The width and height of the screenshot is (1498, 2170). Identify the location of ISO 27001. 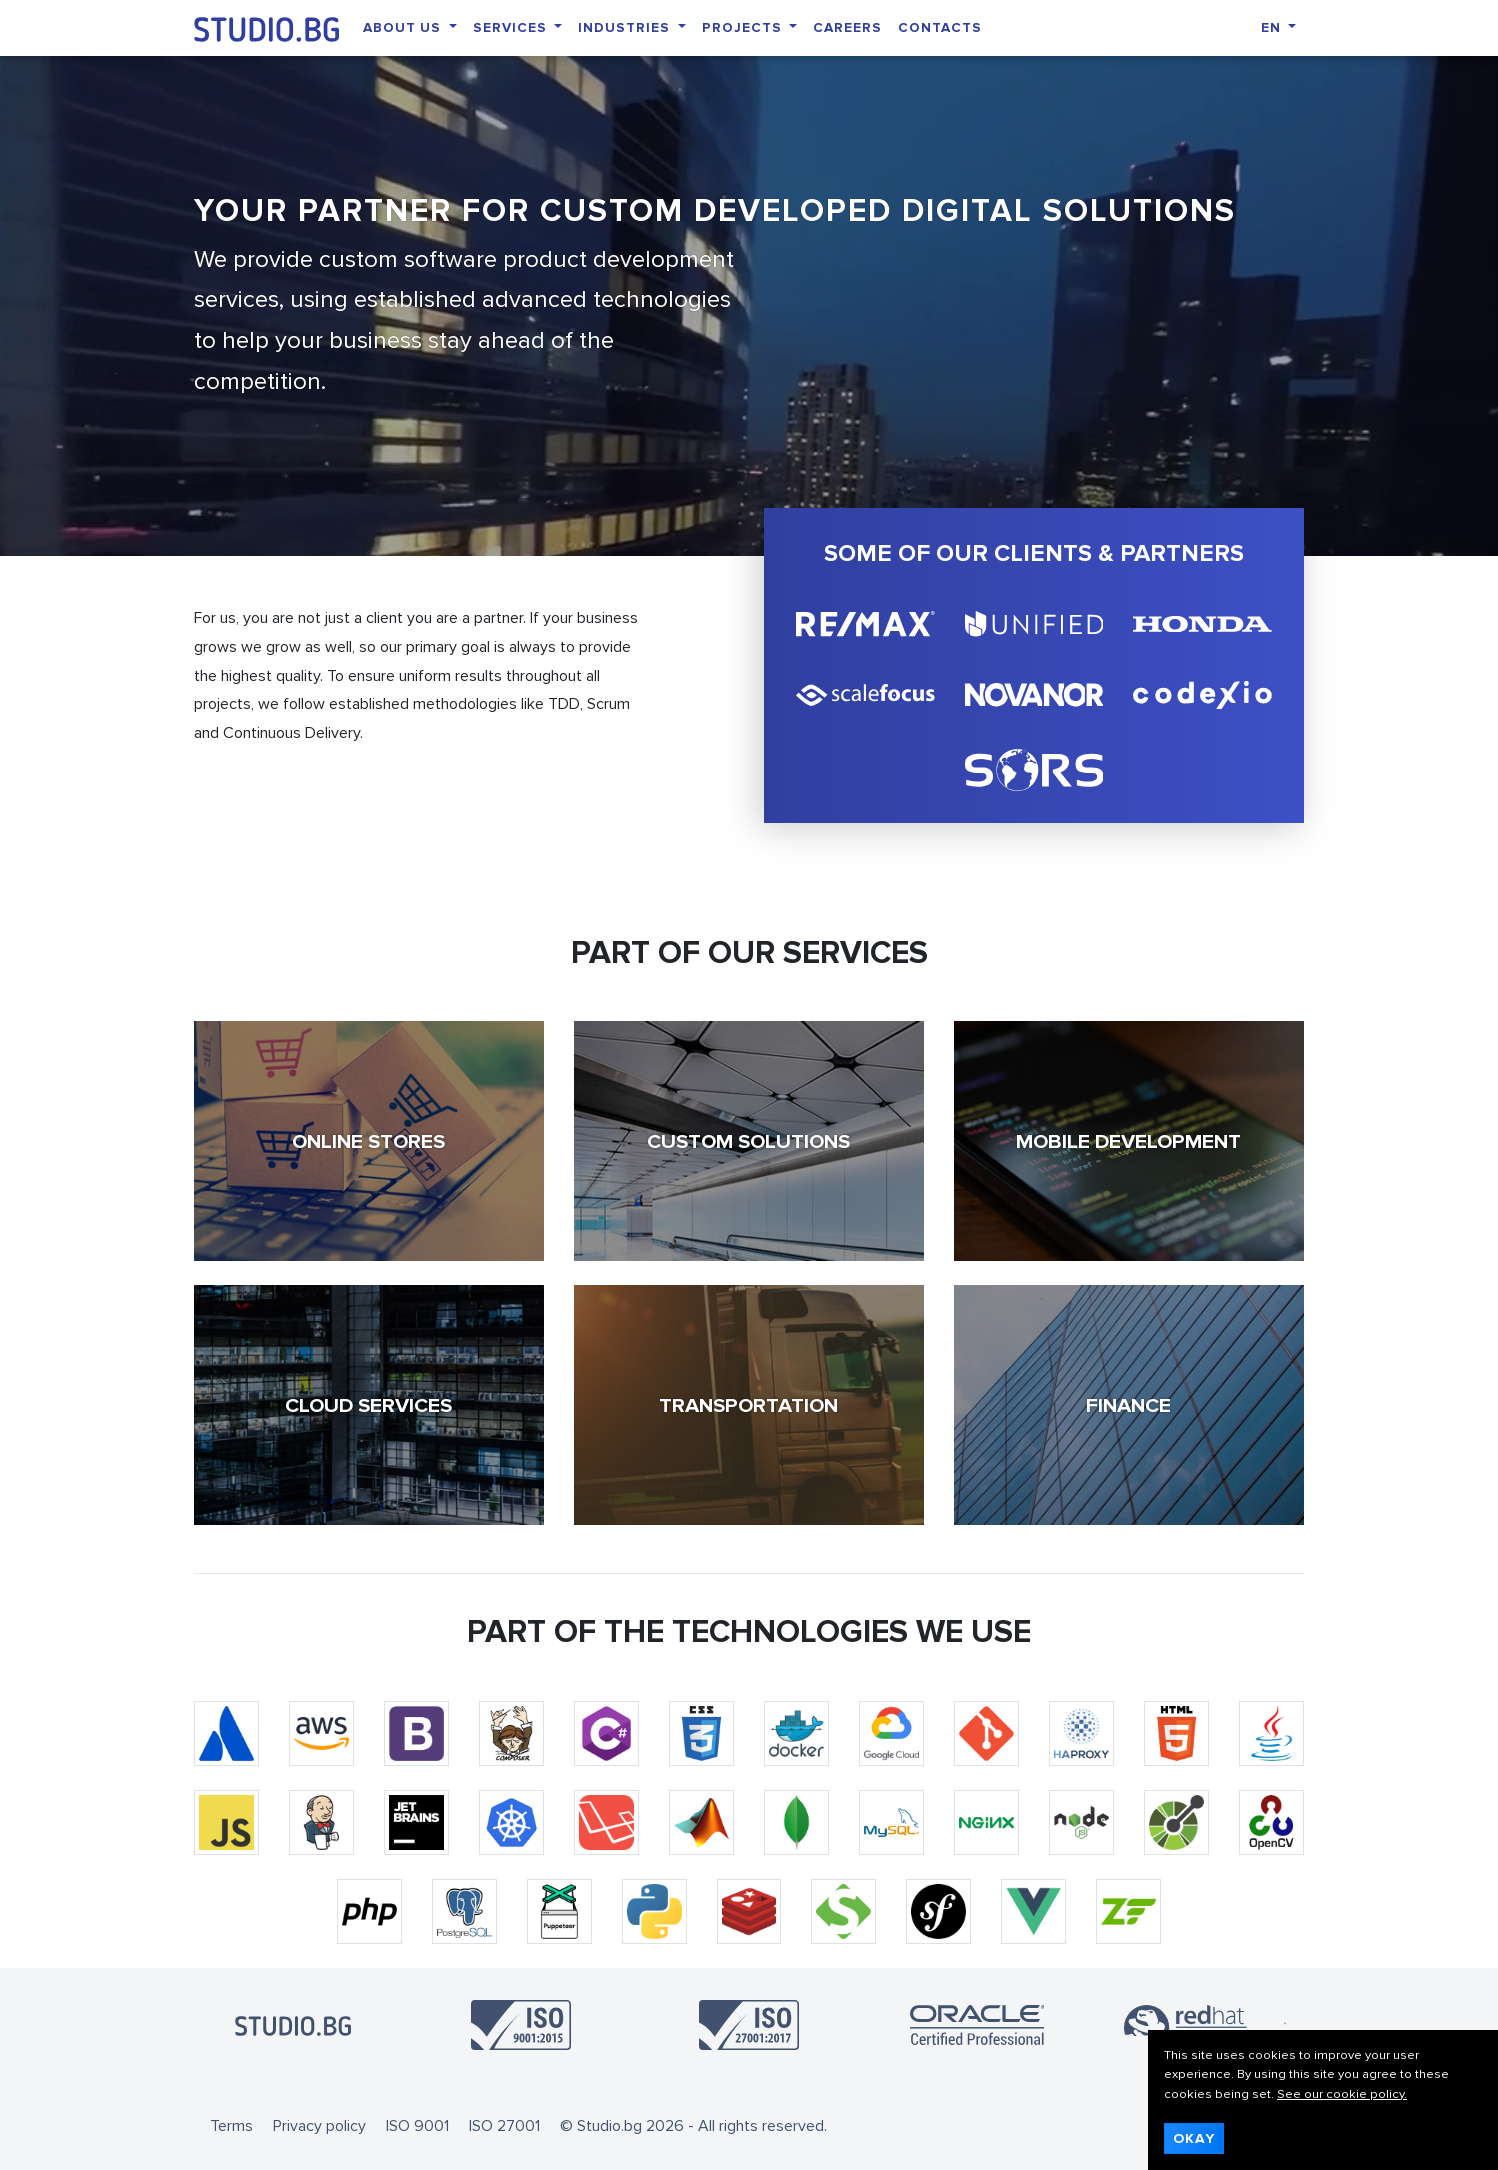
(504, 2126).